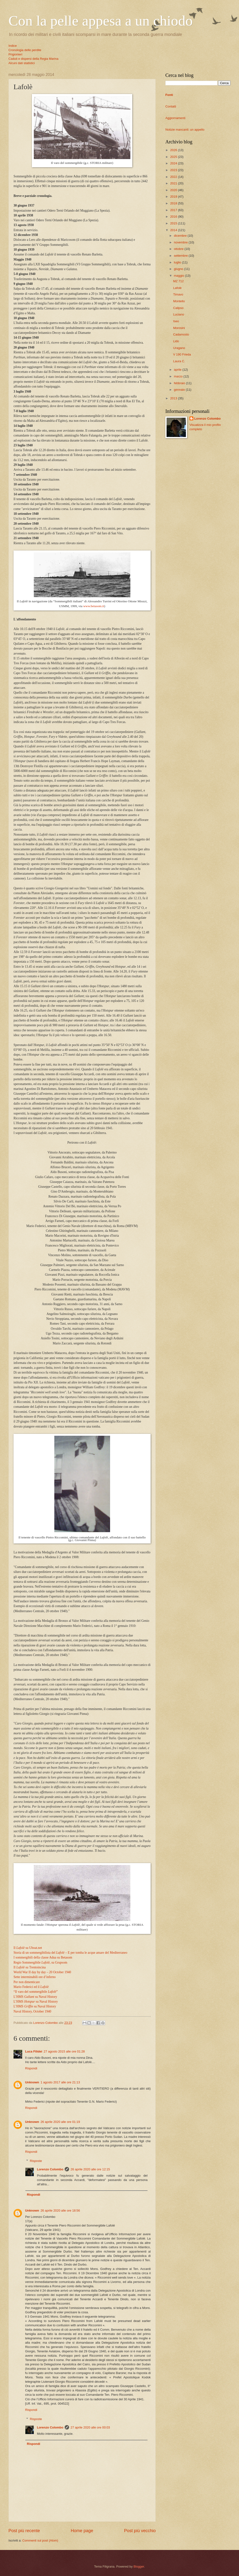 This screenshot has width=239, height=2576. I want to click on Il su Uboat.net, so click(28, 1948).